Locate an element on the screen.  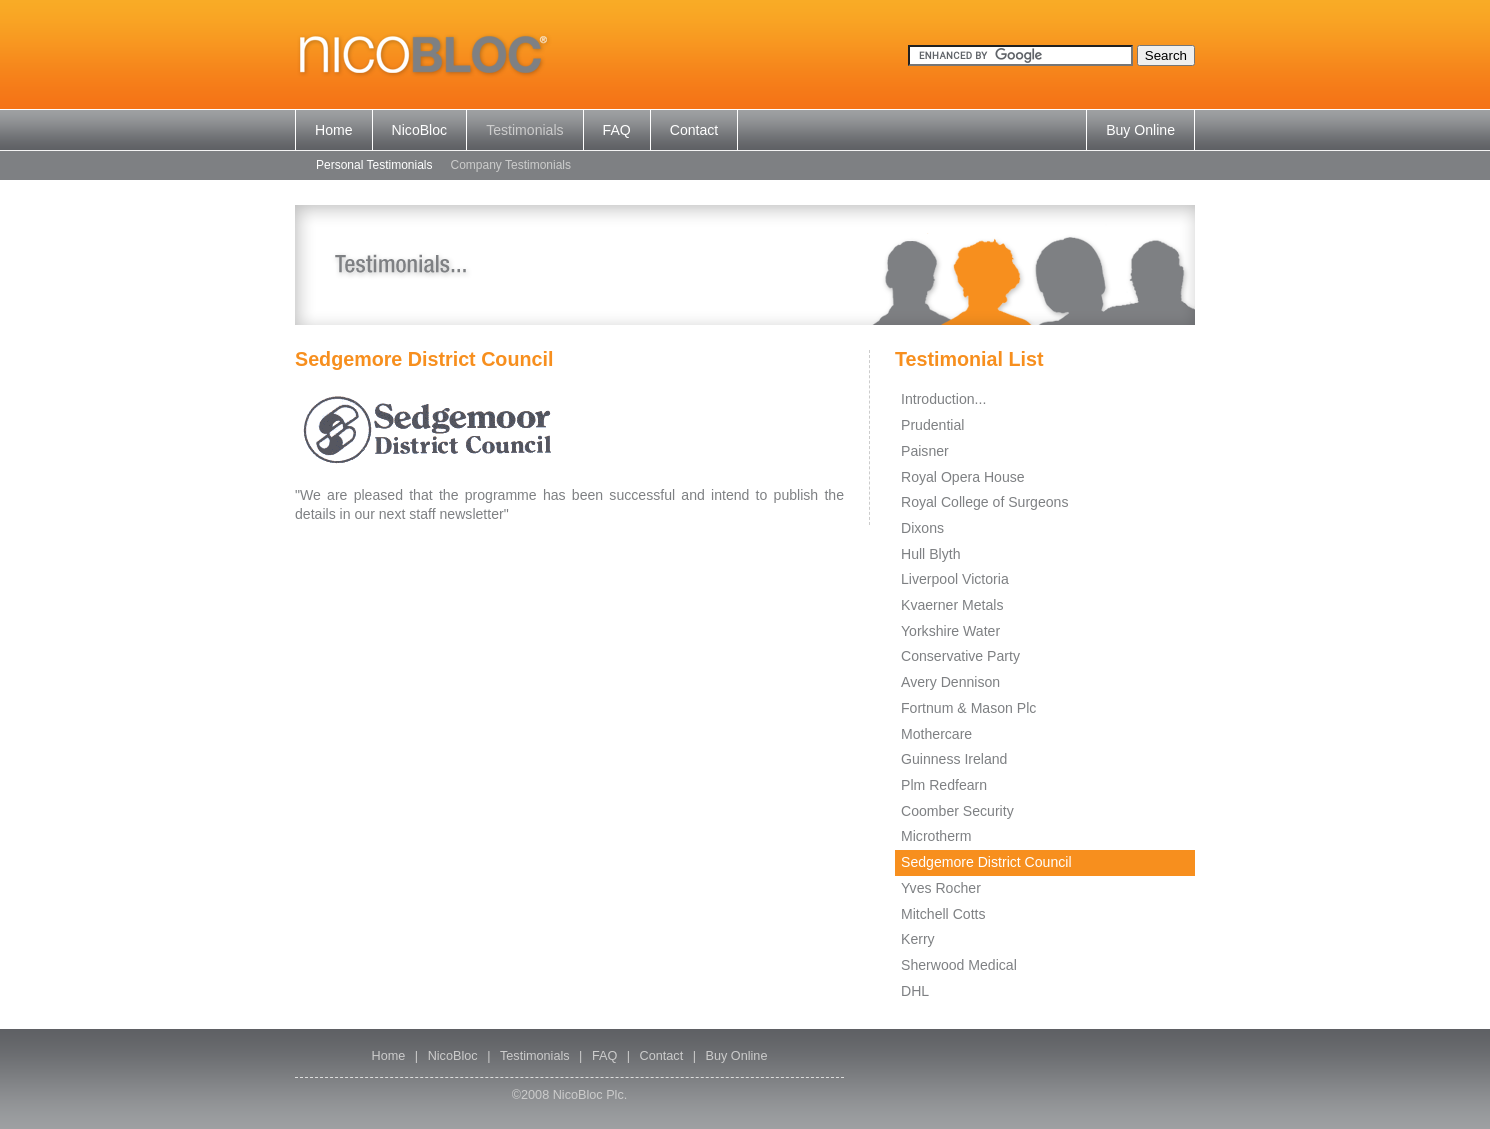
Avery Dennison is located at coordinates (950, 682).